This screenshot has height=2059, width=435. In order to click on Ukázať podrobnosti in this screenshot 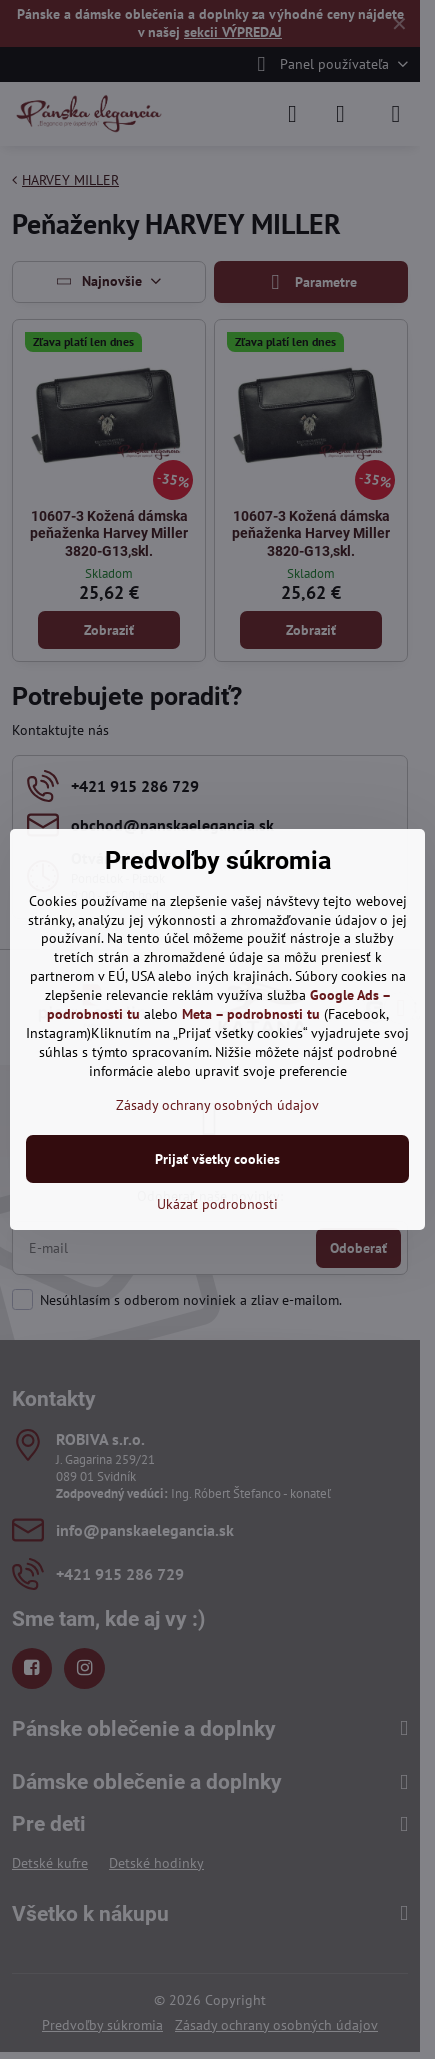, I will do `click(217, 1204)`.